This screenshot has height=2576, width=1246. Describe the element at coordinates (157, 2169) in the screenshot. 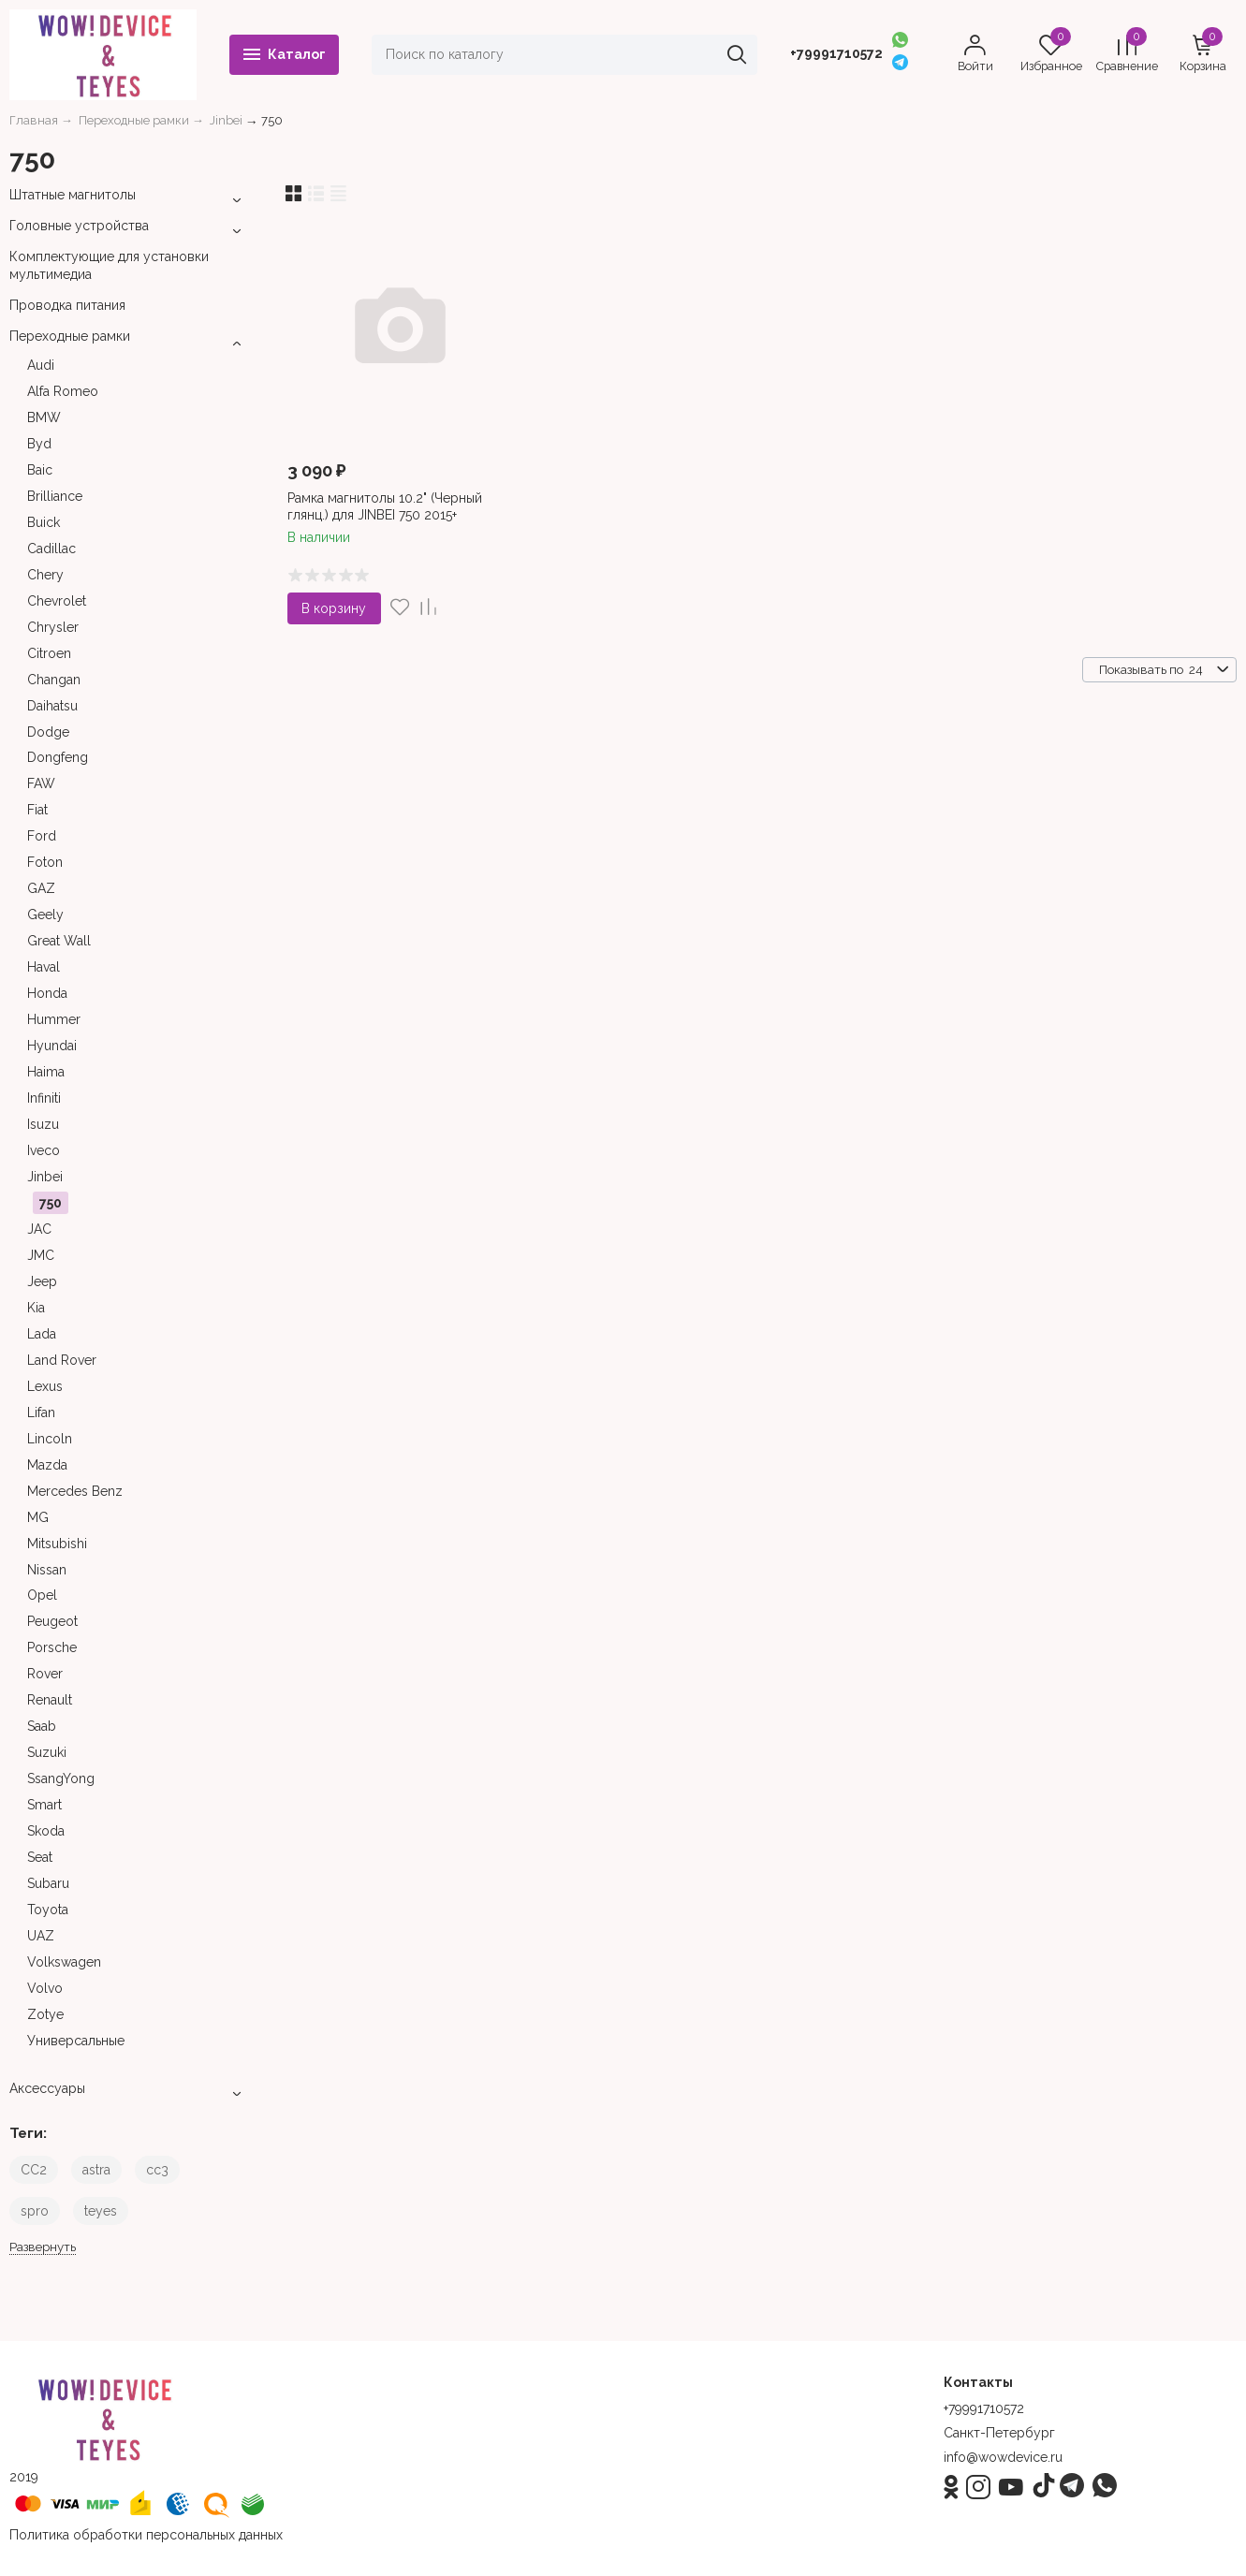

I see `cc3` at that location.